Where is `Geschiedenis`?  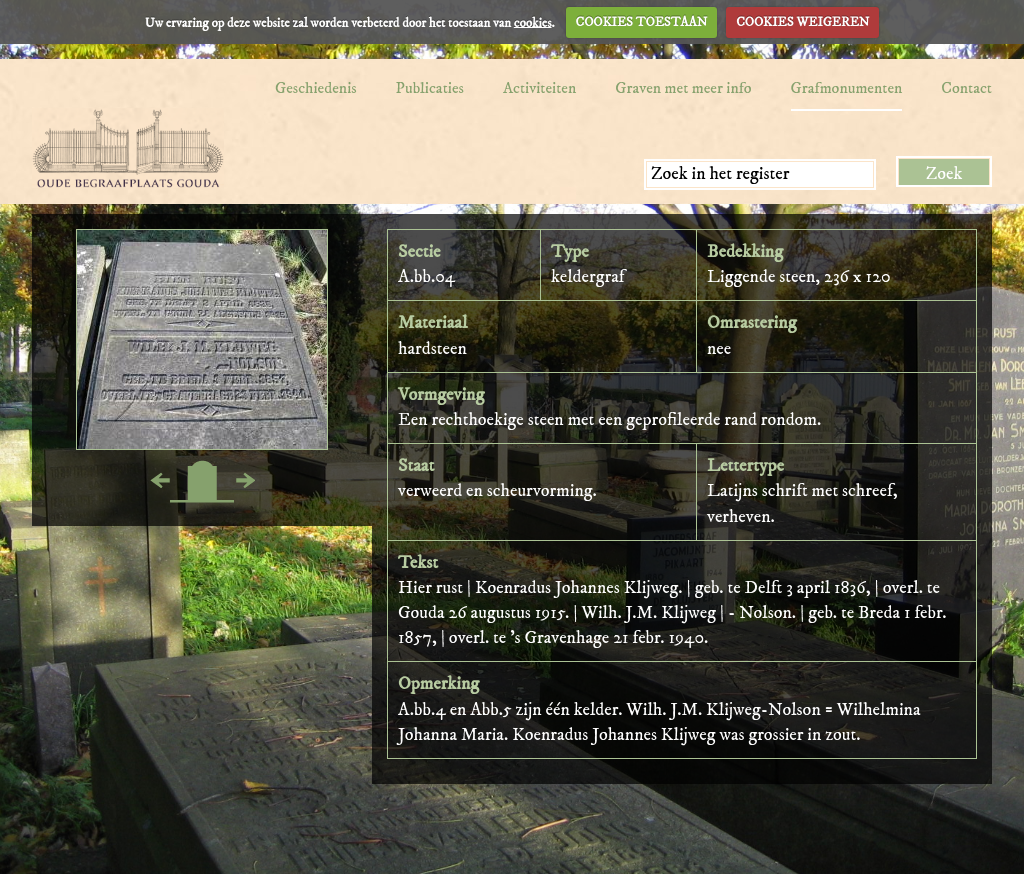 Geschiedenis is located at coordinates (316, 88).